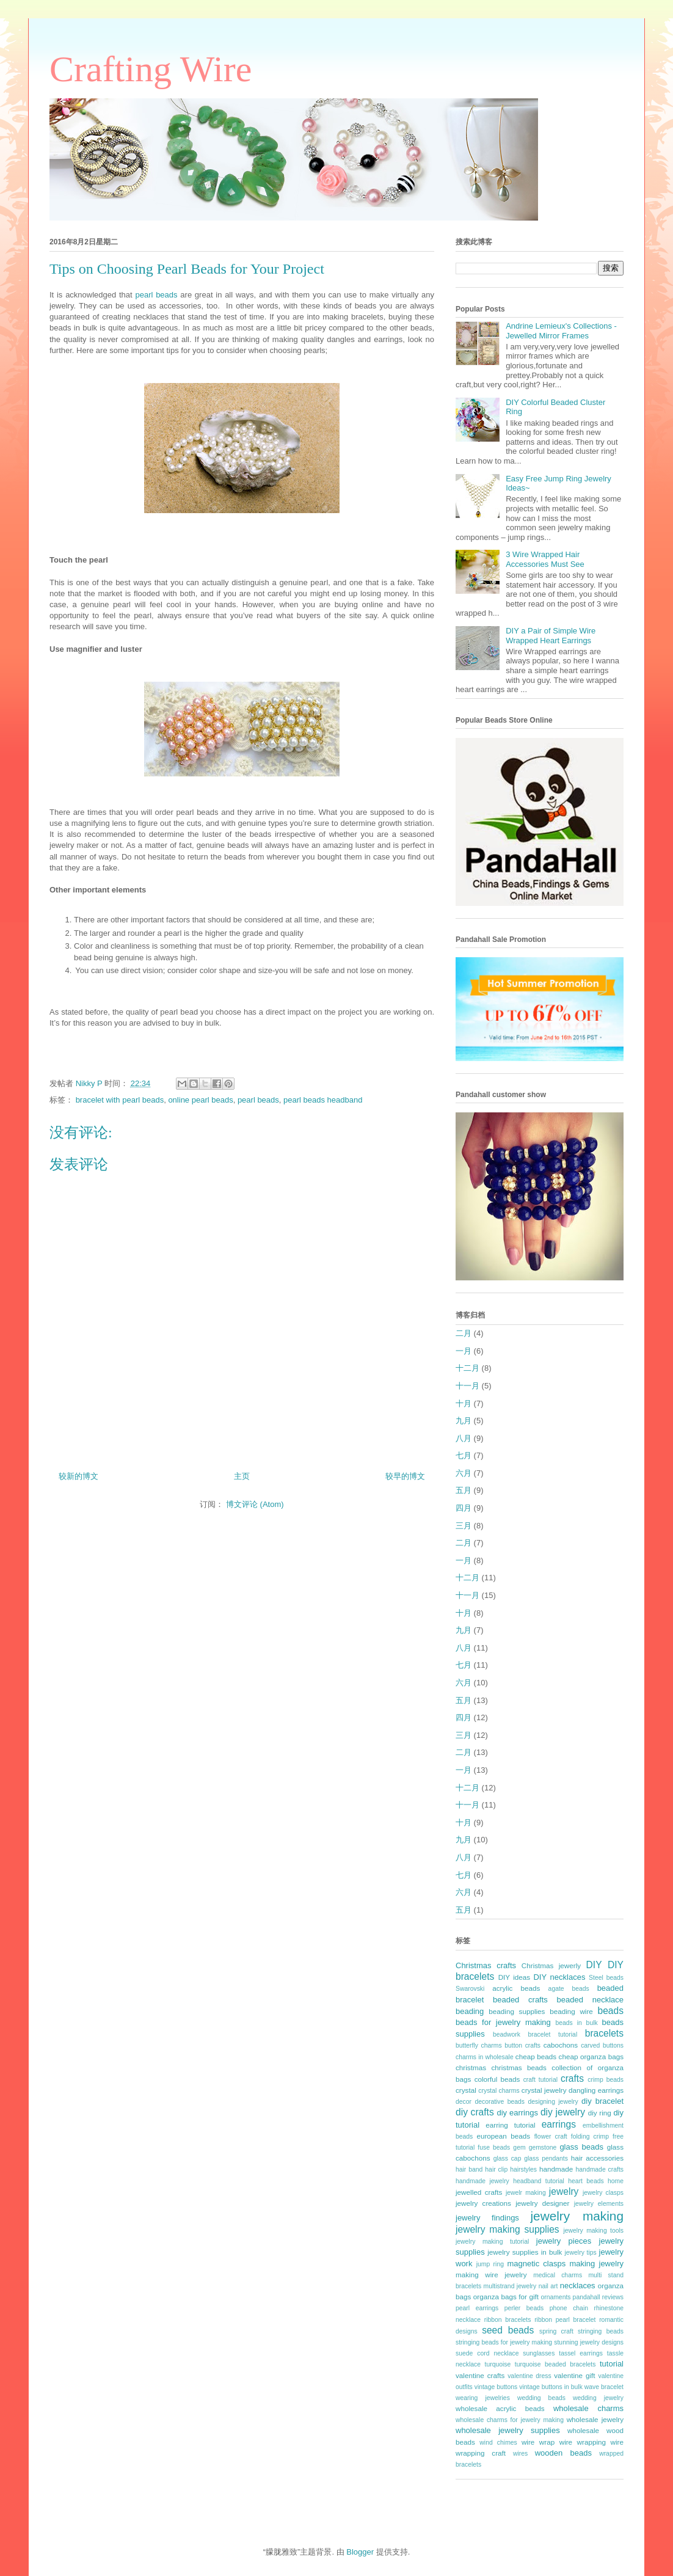  What do you see at coordinates (360, 2551) in the screenshot?
I see `Blogger` at bounding box center [360, 2551].